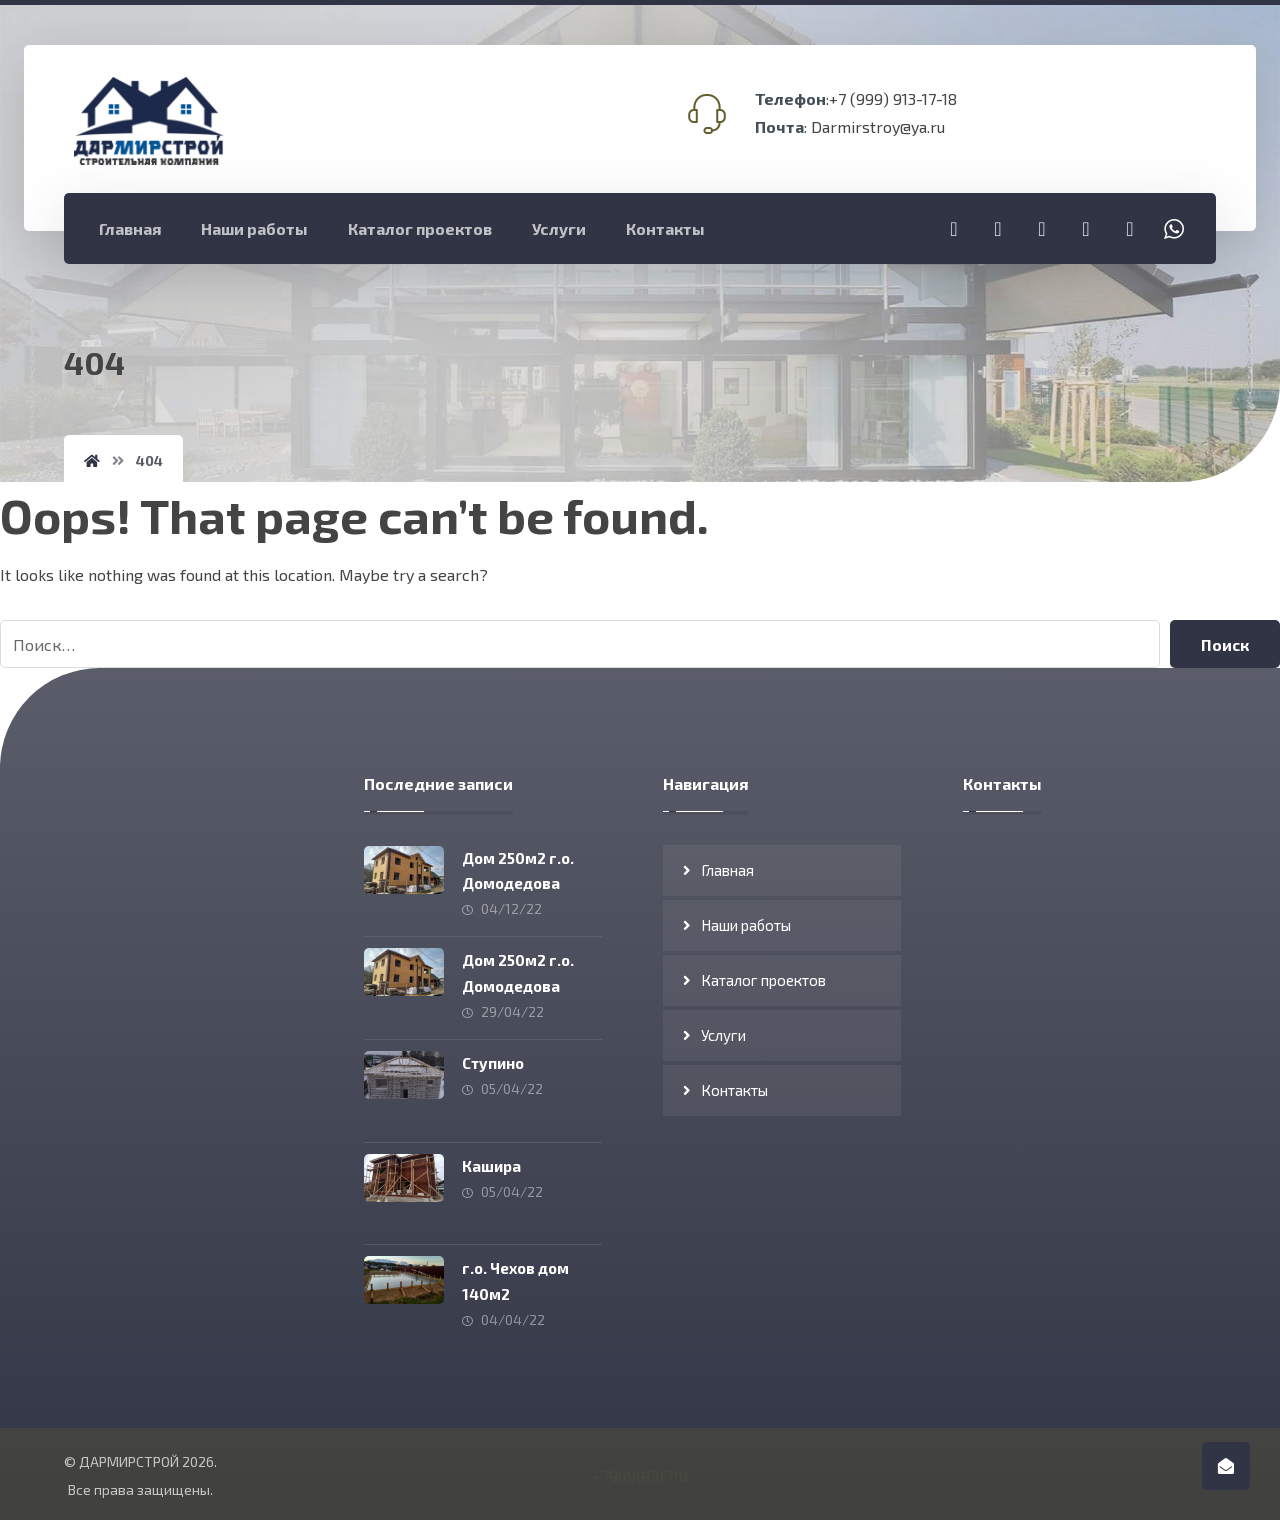  I want to click on [Instagram], so click(998, 228).